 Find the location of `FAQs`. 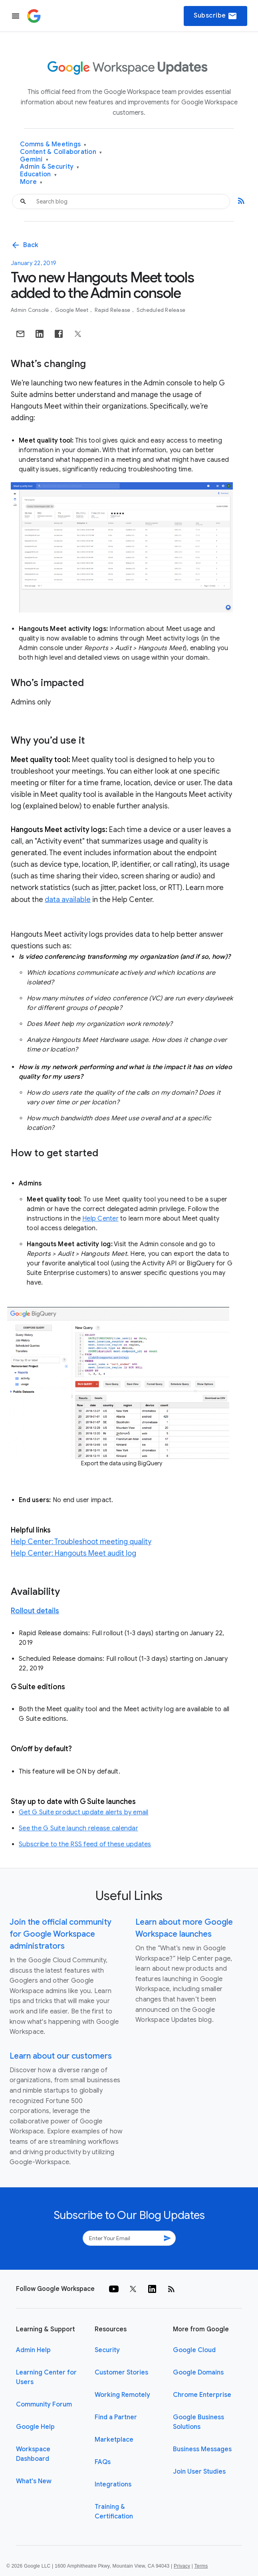

FAQs is located at coordinates (103, 2462).